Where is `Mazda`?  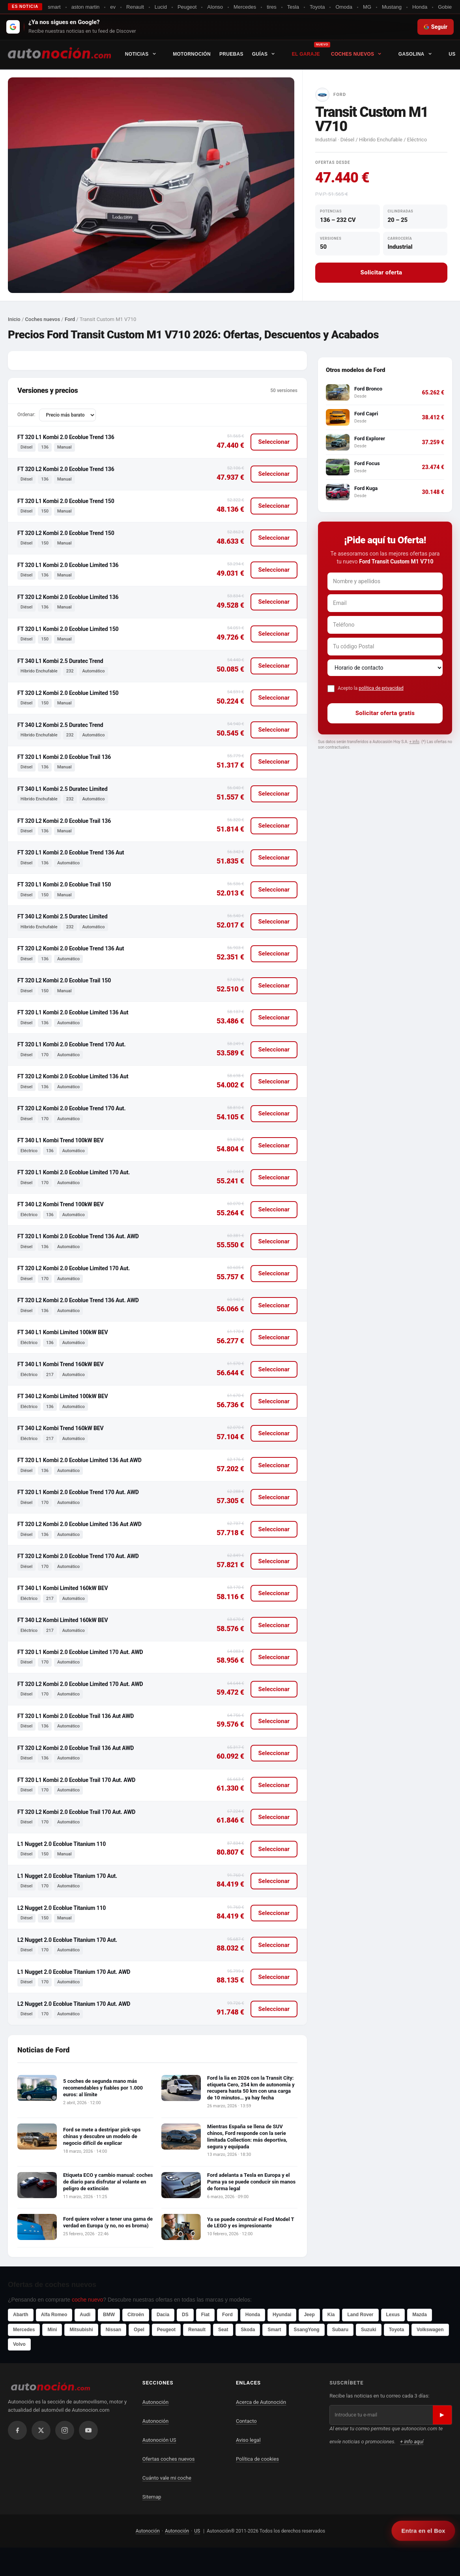 Mazda is located at coordinates (419, 2314).